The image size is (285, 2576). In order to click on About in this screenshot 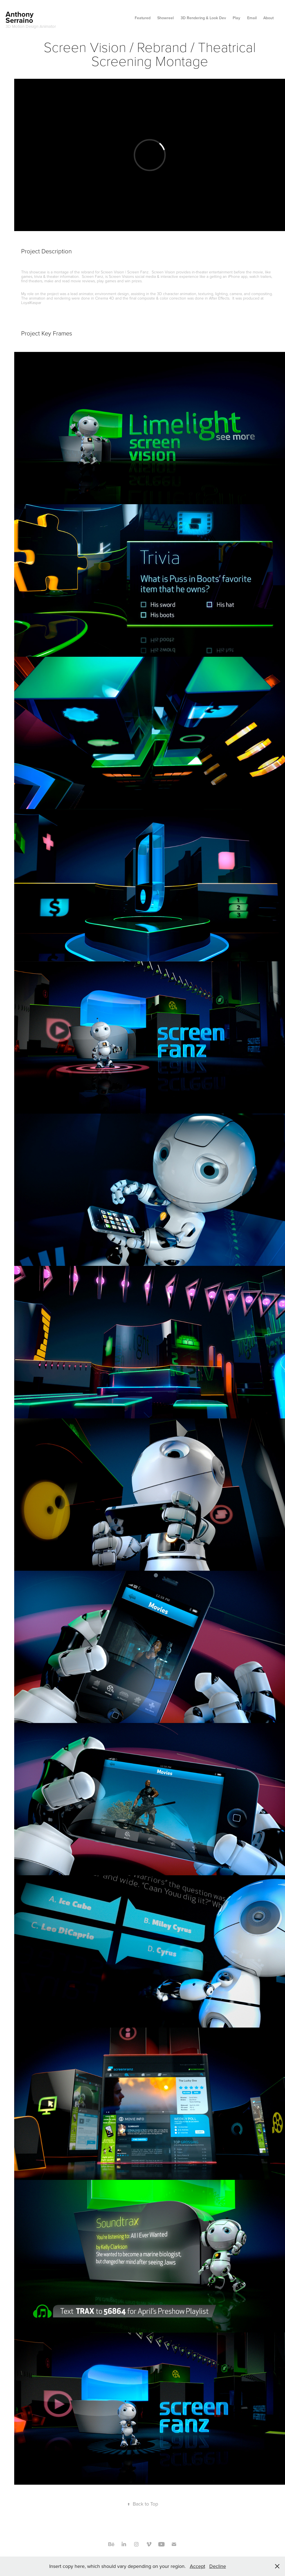, I will do `click(268, 18)`.